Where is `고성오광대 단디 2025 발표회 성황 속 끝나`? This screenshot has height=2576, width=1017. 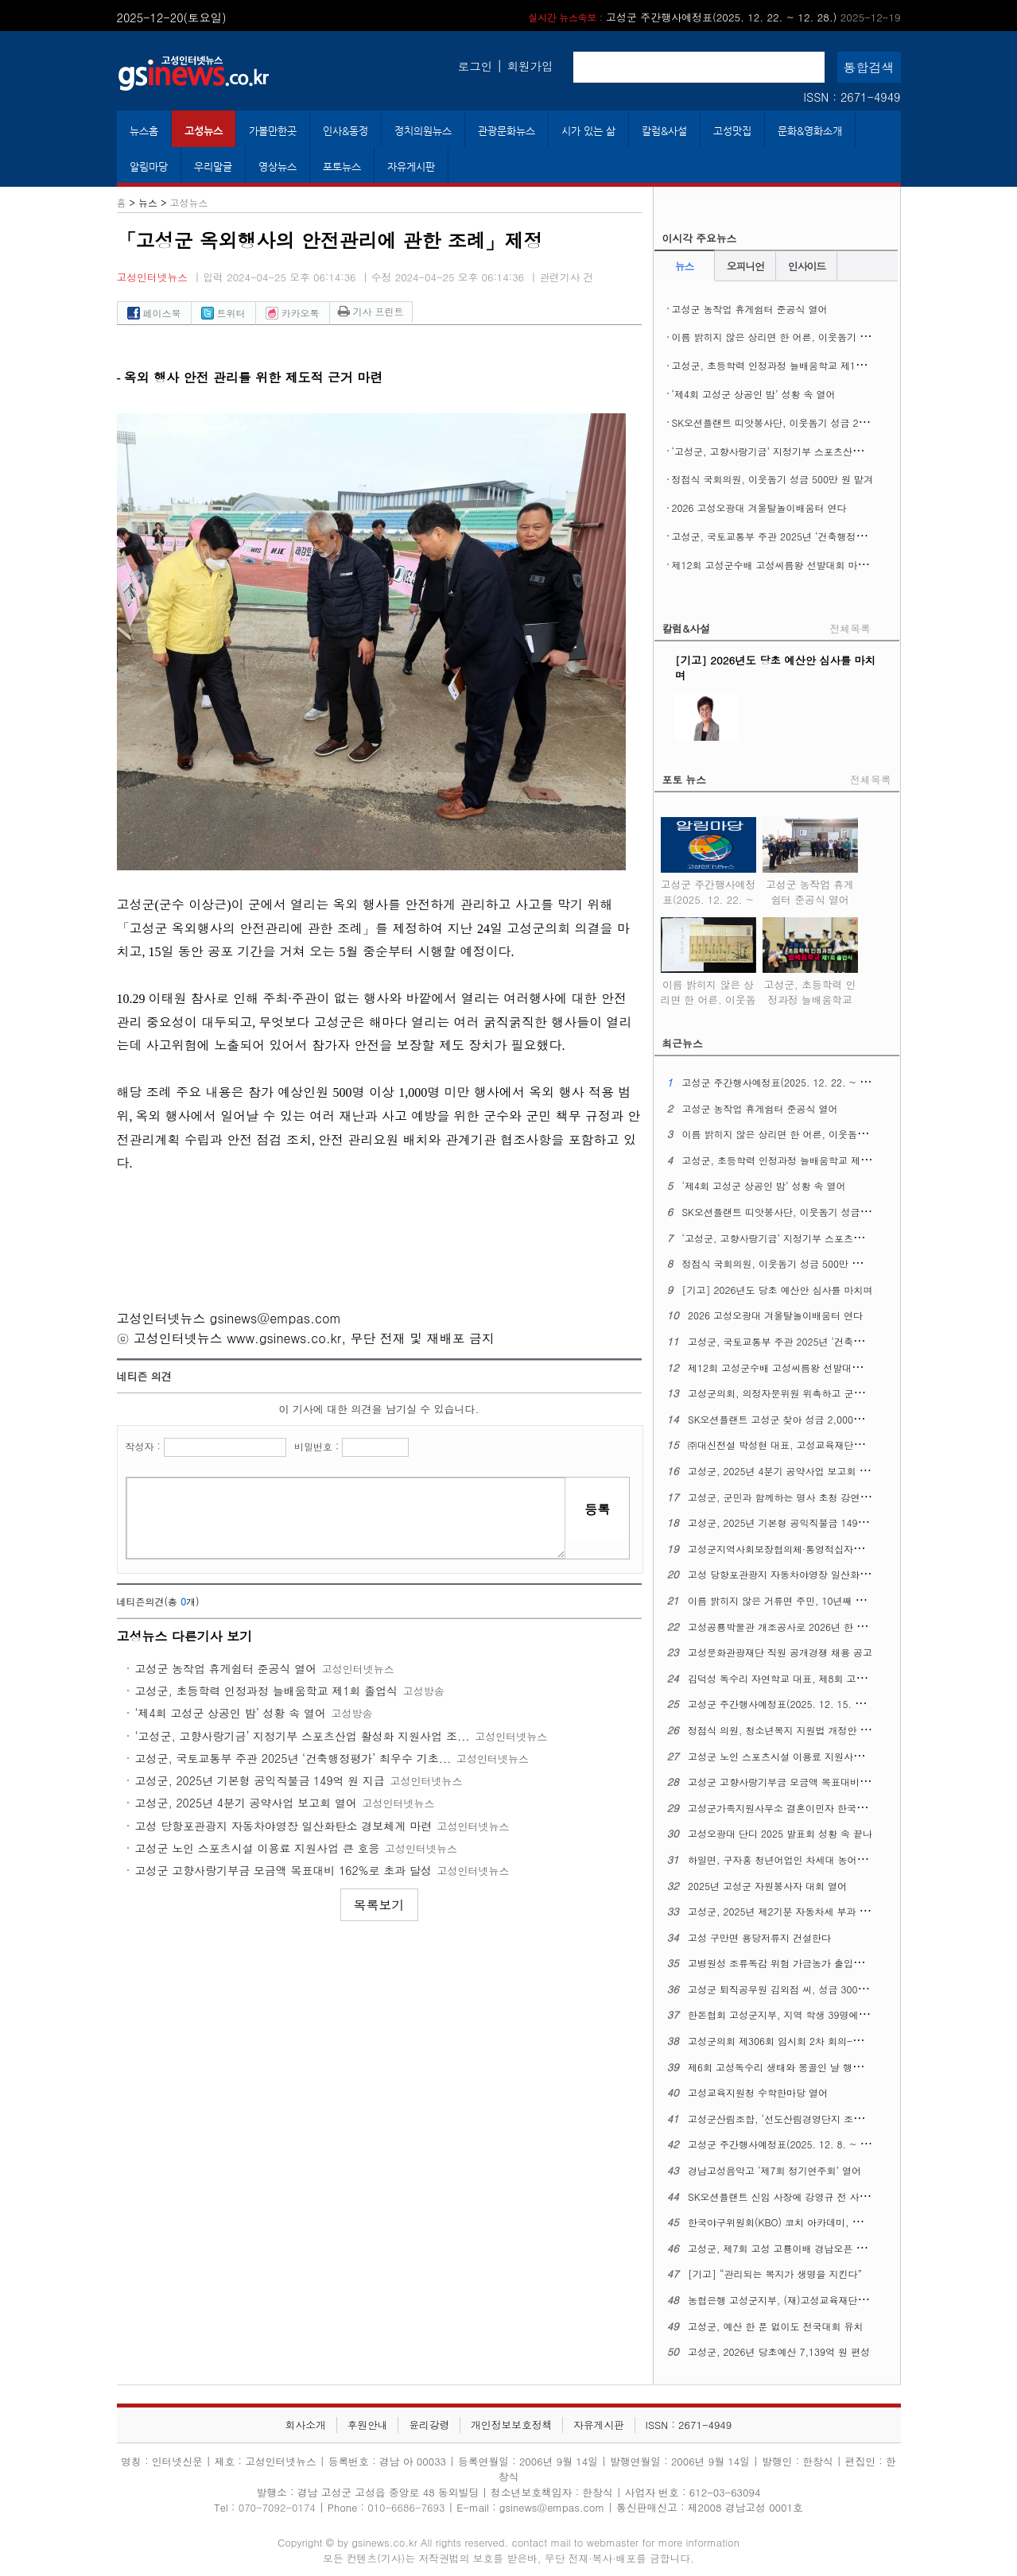 고성오광대 단디 2025 발표회 성황 속 끝나 is located at coordinates (780, 1833).